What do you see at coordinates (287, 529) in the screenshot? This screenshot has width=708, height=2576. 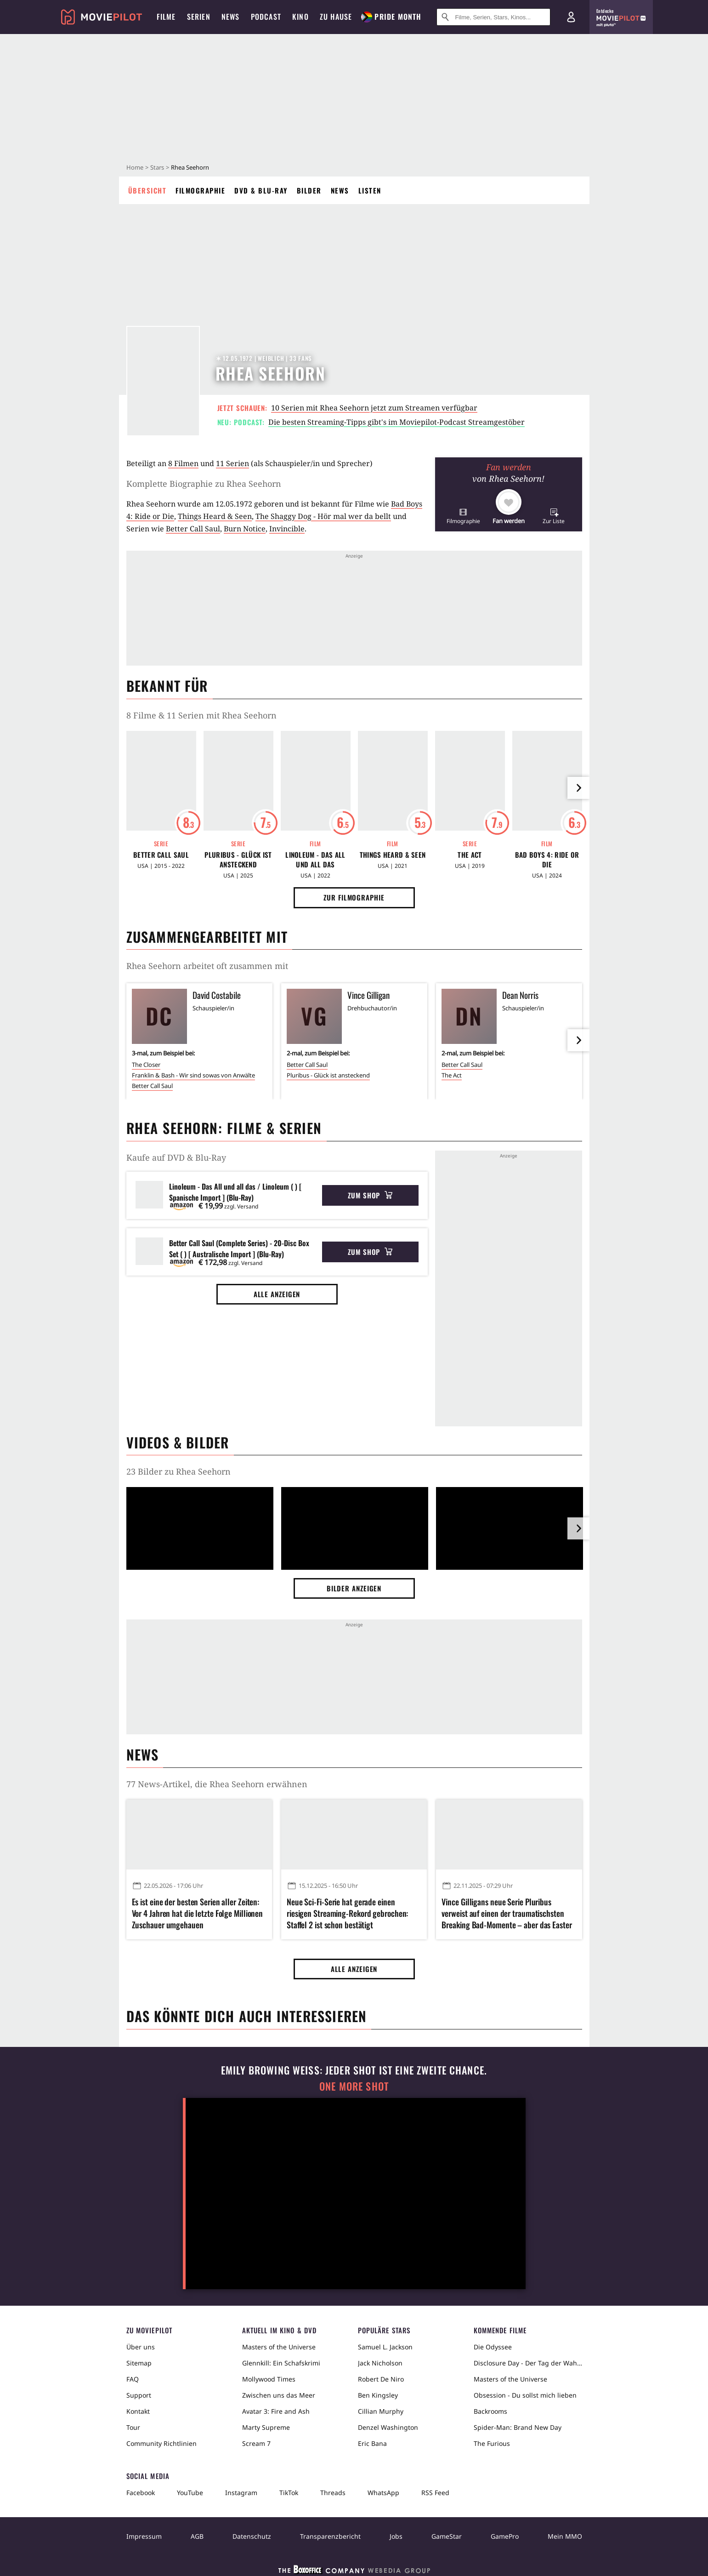 I see `Invincible` at bounding box center [287, 529].